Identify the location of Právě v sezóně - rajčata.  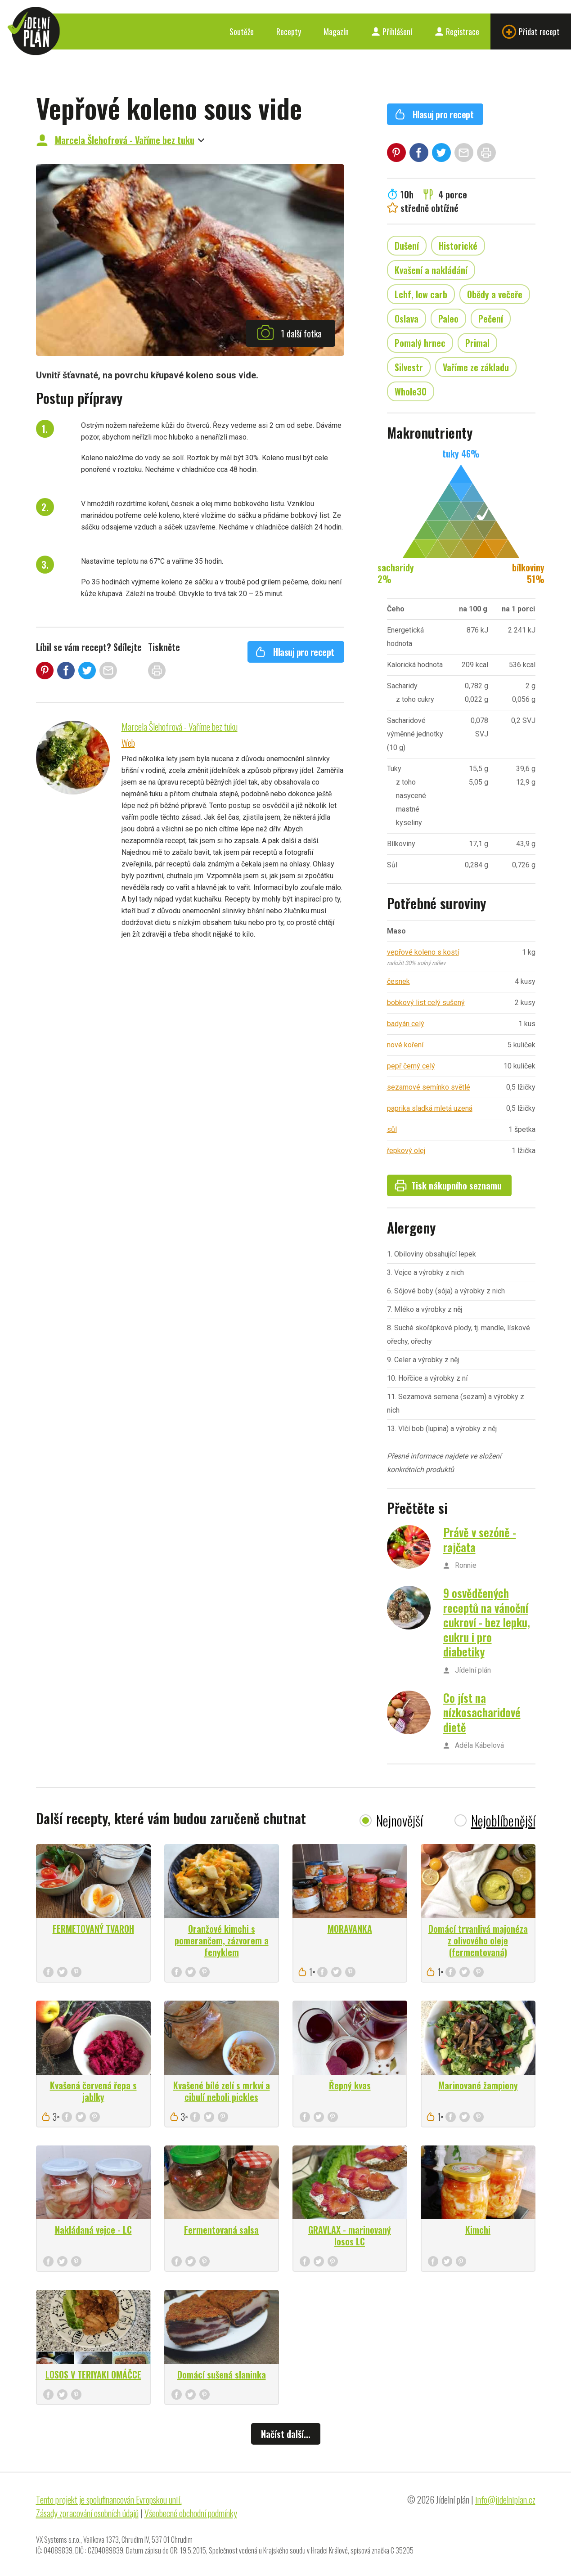
(479, 1539).